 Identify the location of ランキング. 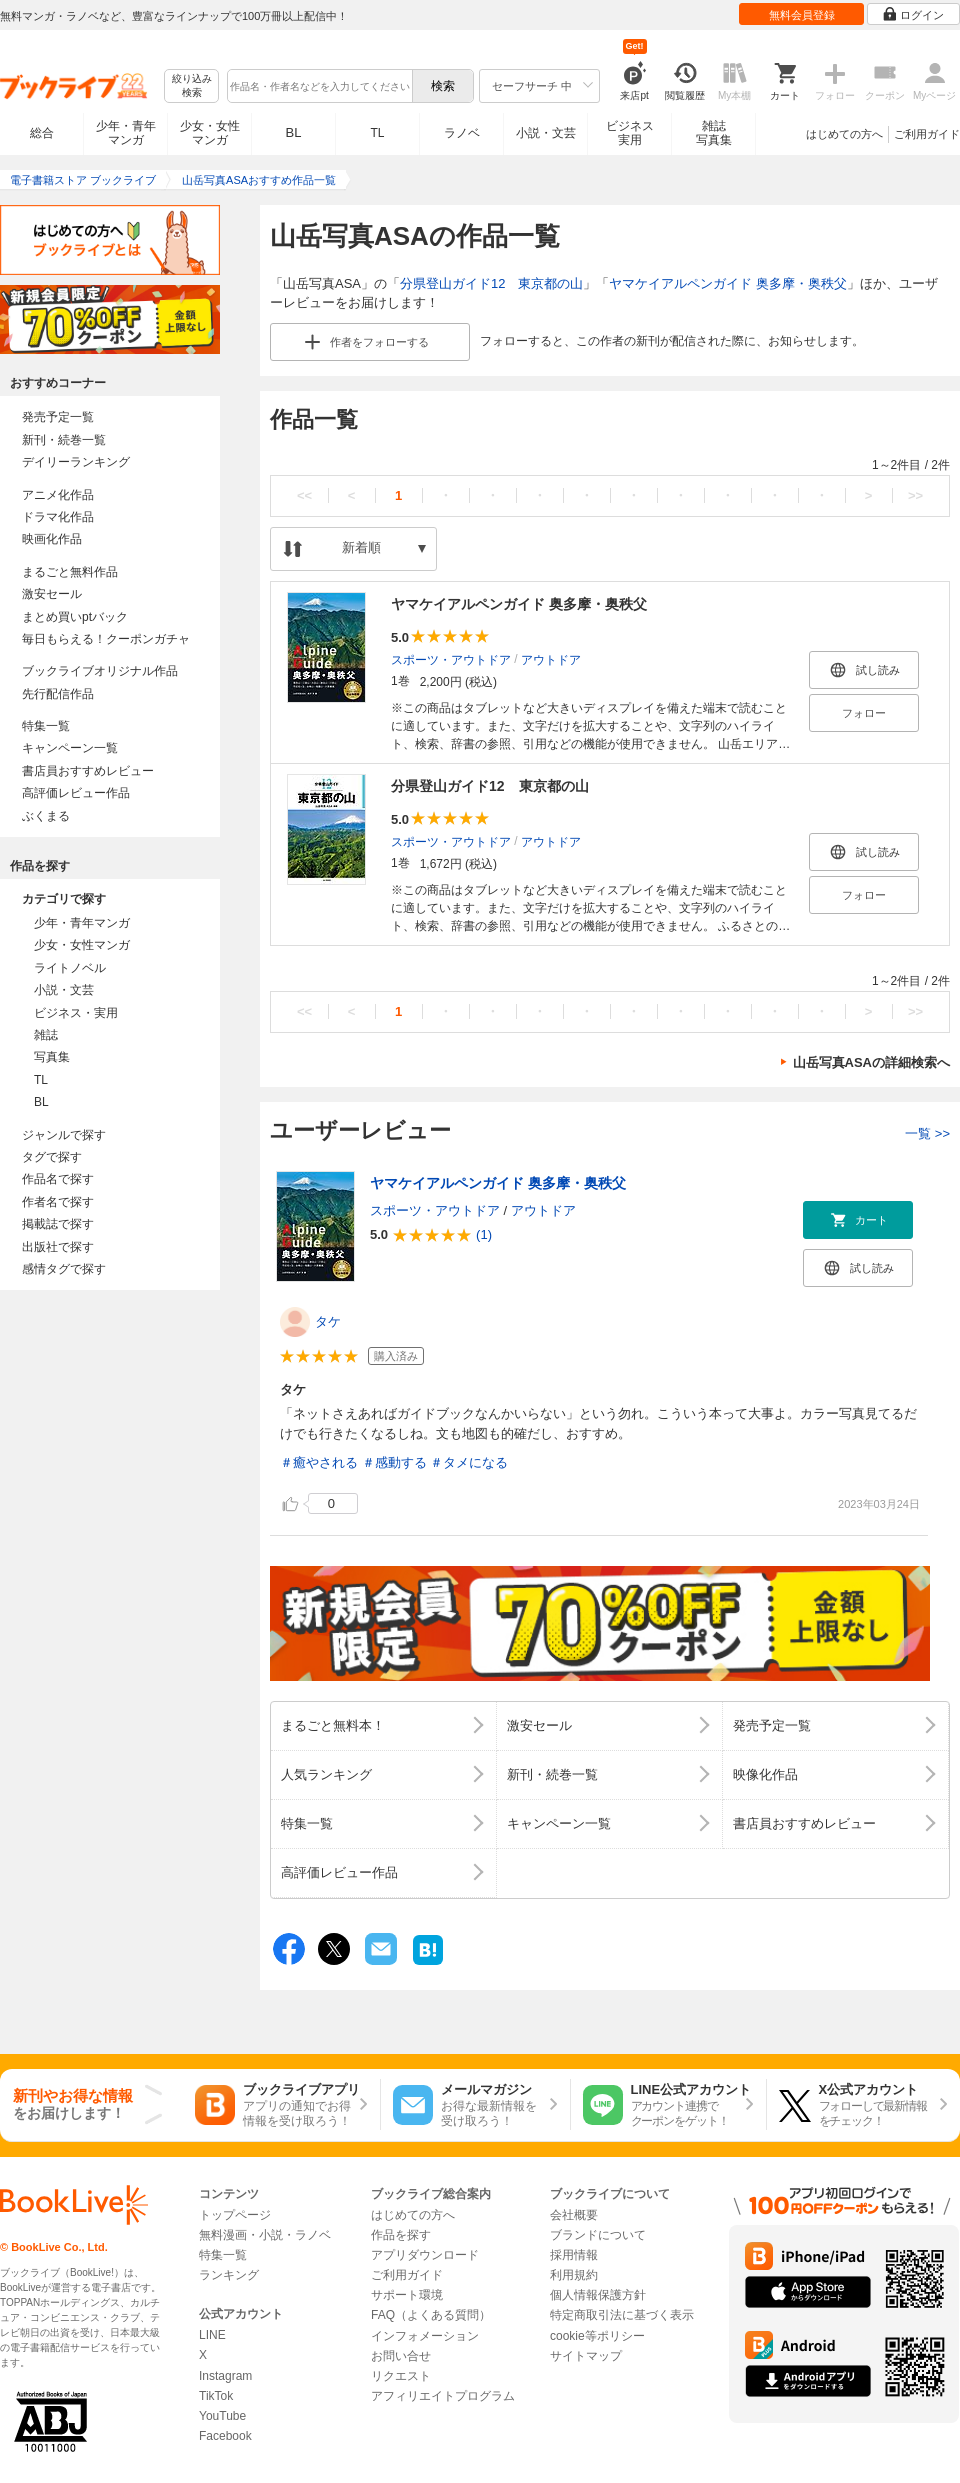
(229, 2275).